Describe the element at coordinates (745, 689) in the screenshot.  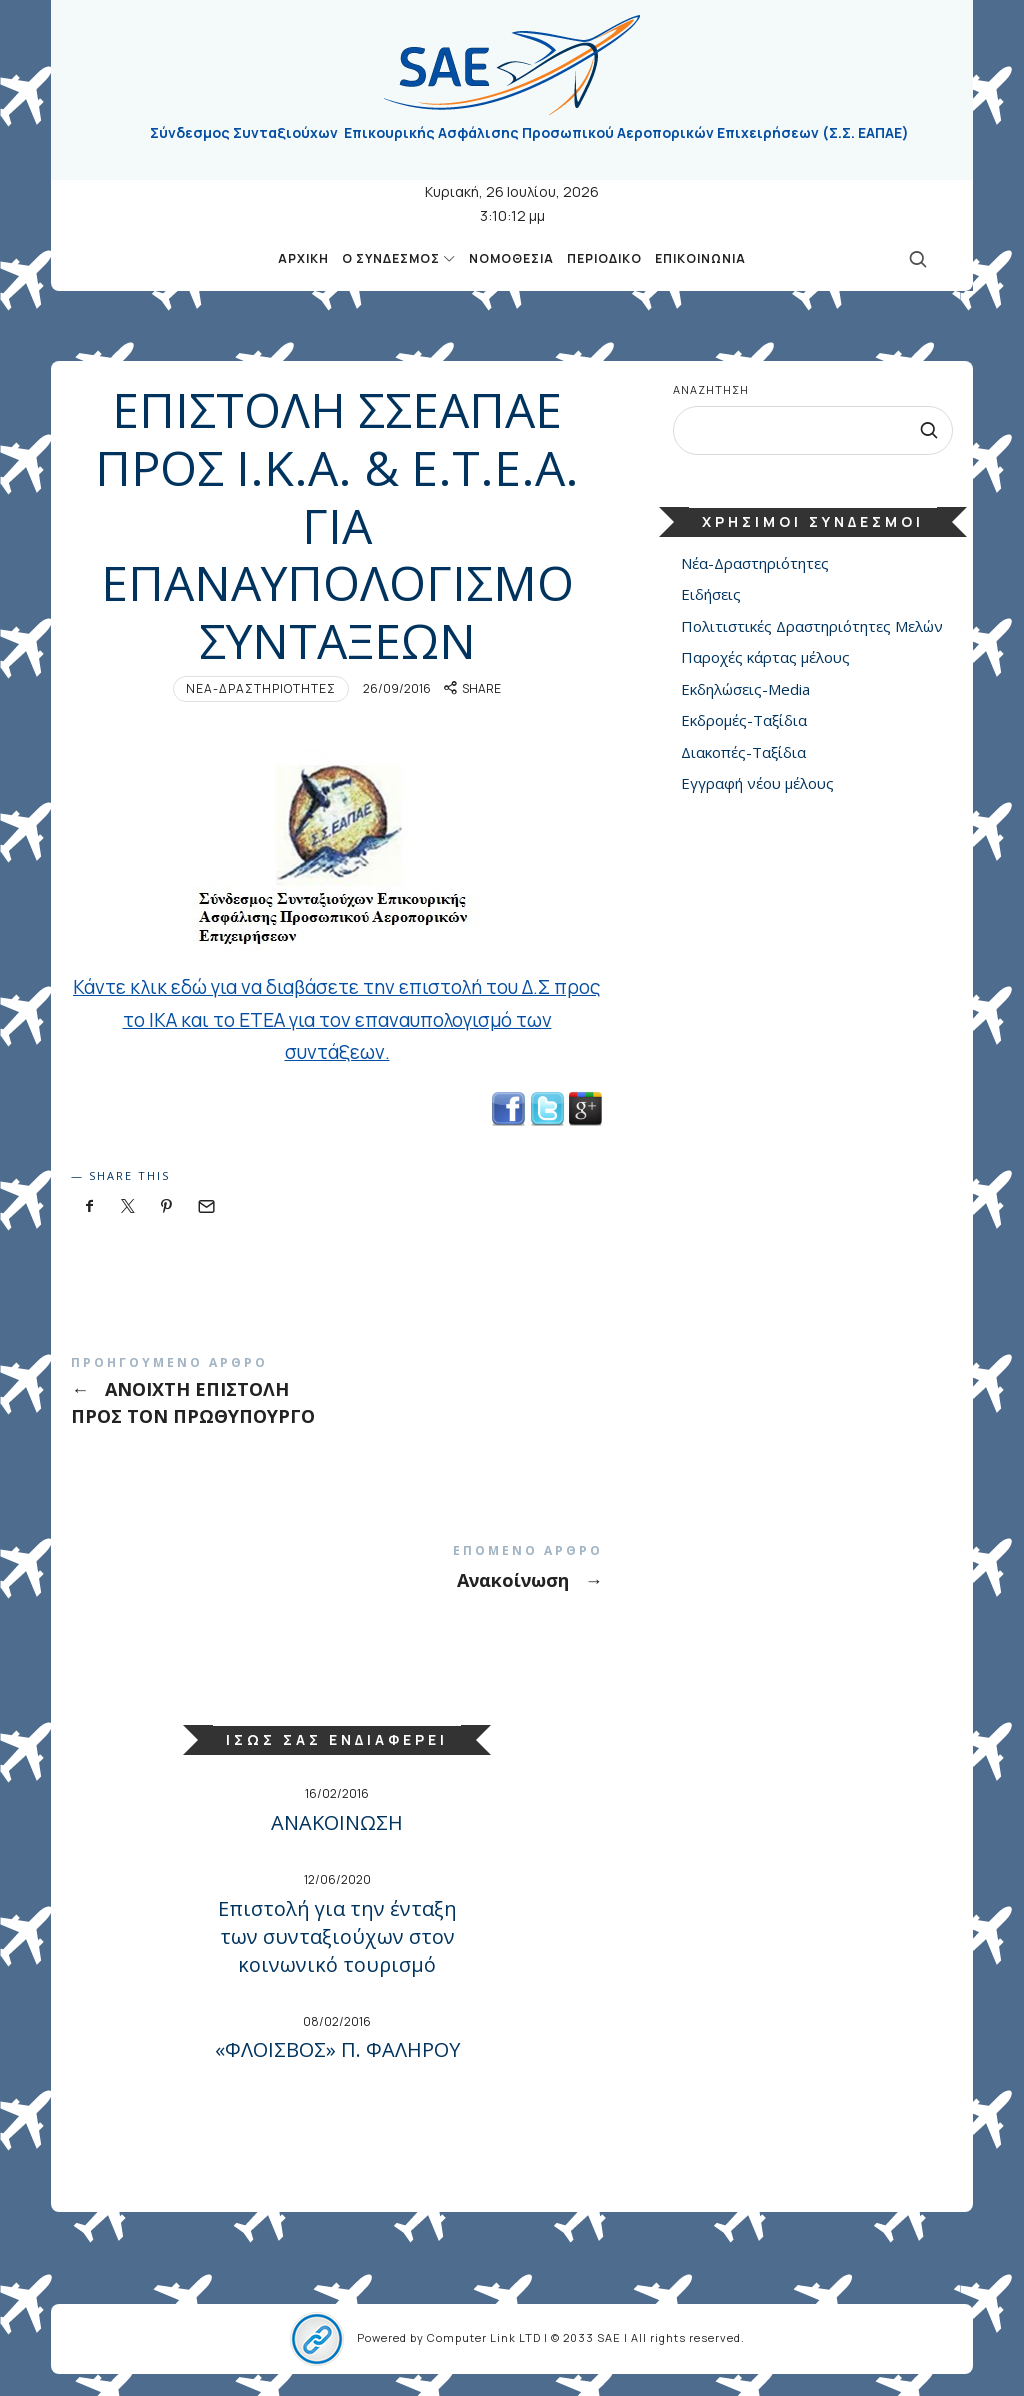
I see `Εκδηλώσεις-Media` at that location.